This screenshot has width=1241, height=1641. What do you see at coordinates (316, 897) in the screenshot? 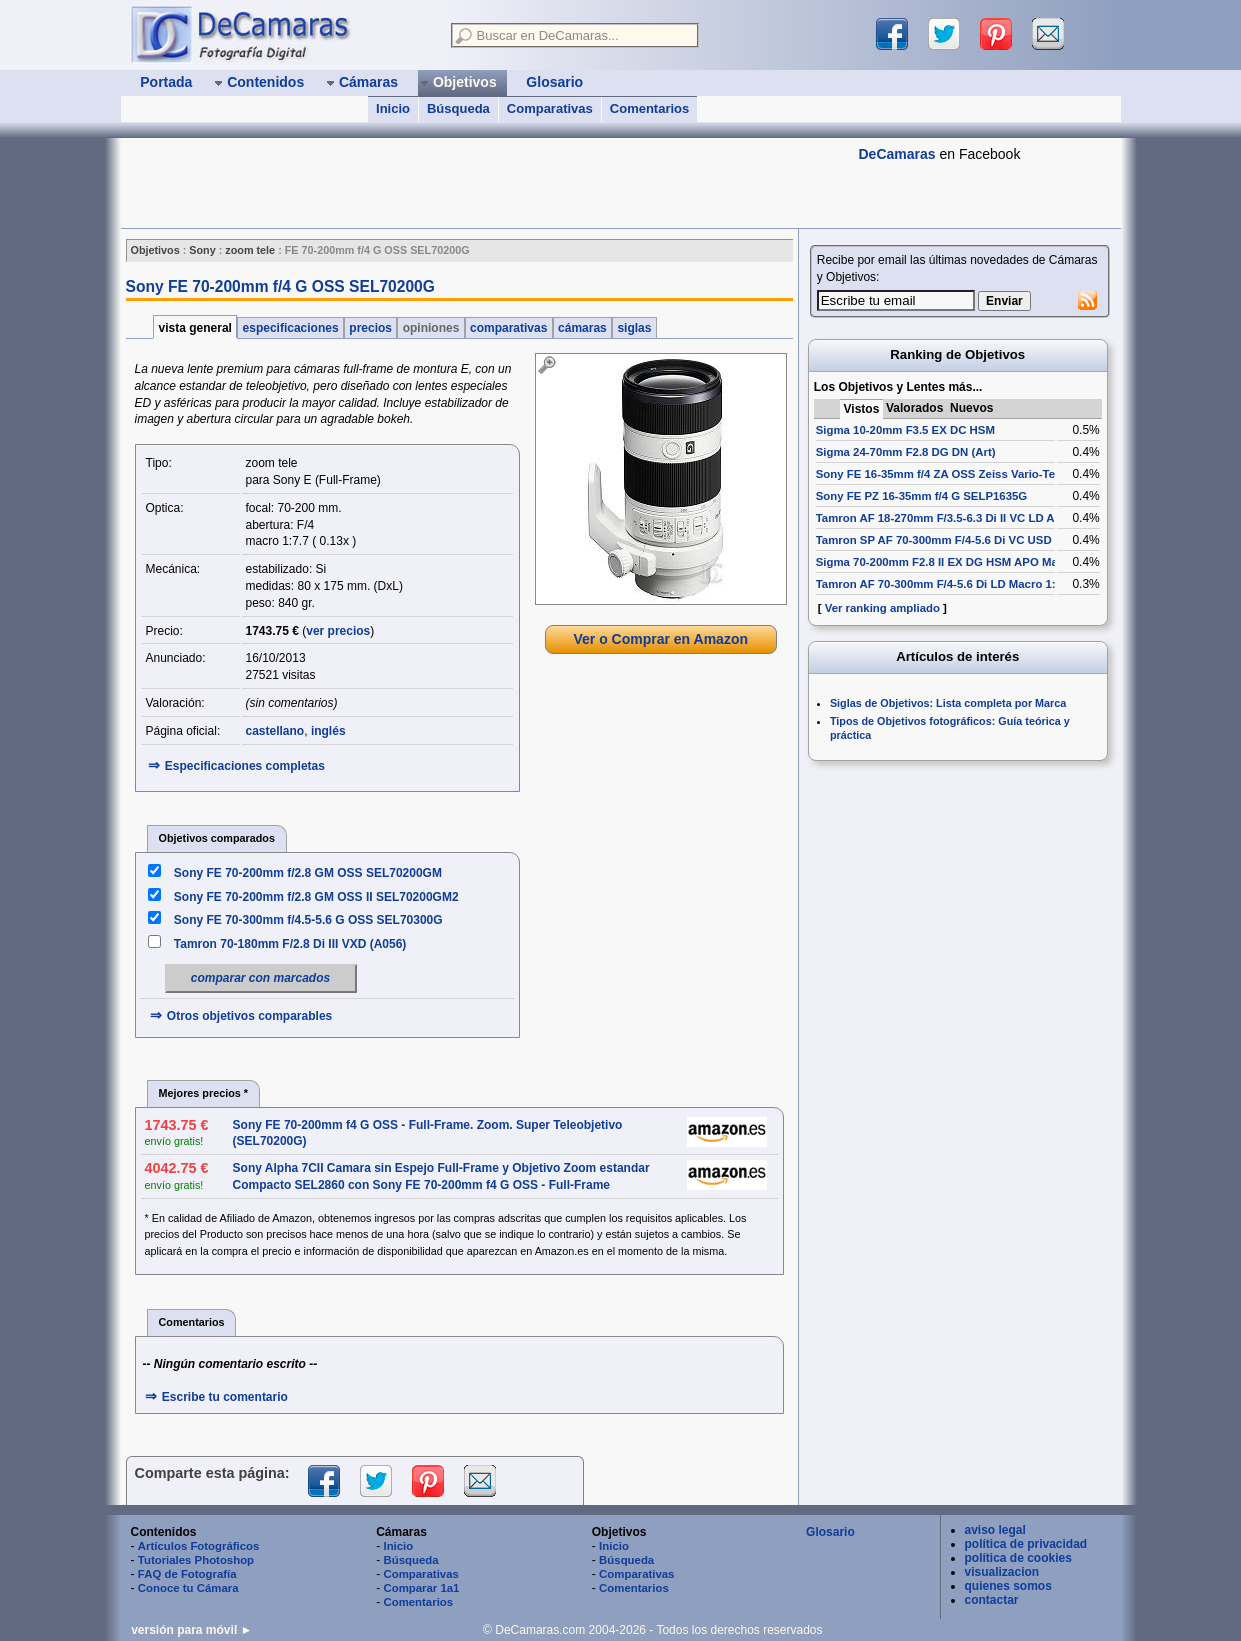
I see `Sony FE 70-200mm f/2.8 GM OSS II SEL70200GM2` at bounding box center [316, 897].